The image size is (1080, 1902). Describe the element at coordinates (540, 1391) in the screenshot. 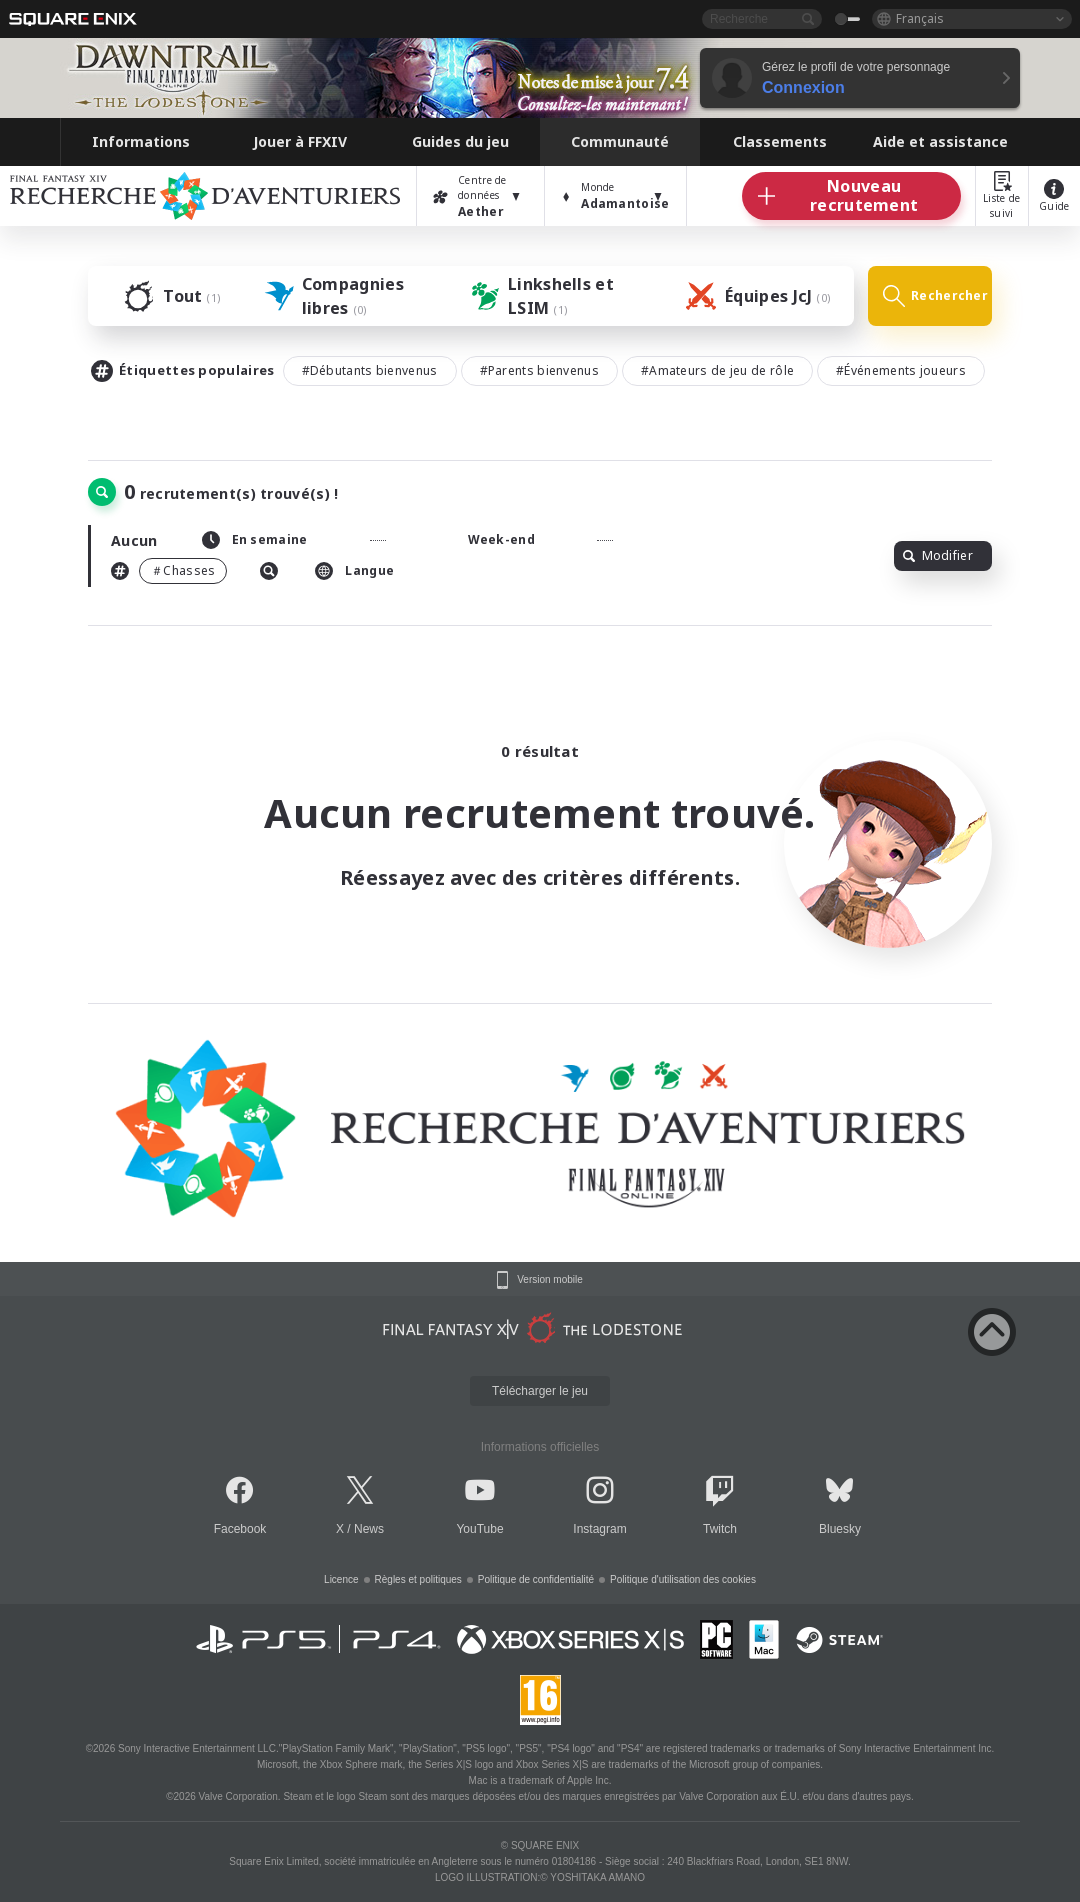

I see `Télécharger le jeu` at that location.